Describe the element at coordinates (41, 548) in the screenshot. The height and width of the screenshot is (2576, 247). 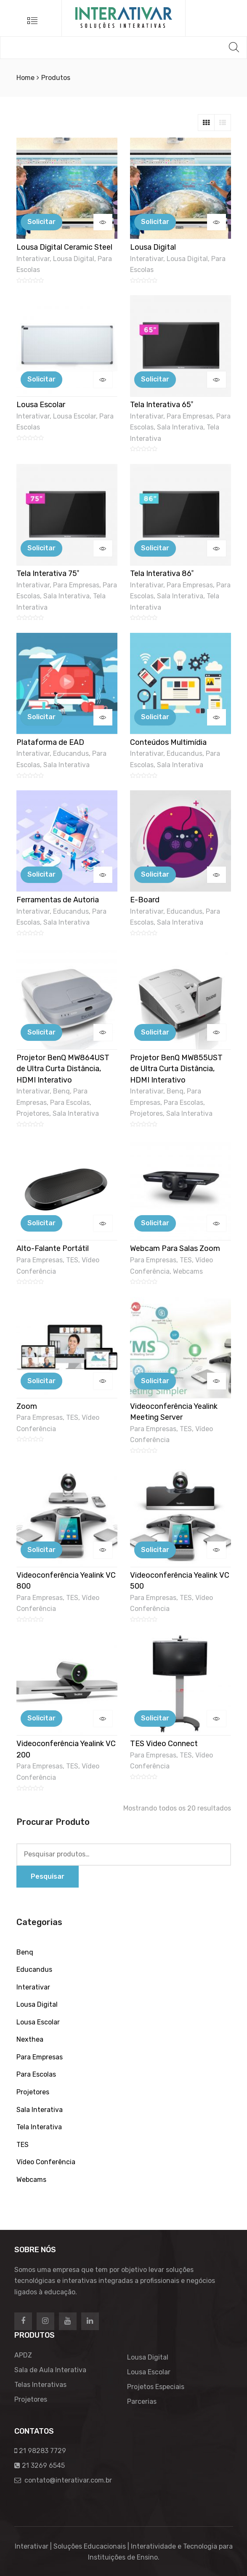
I see `Solicitar [Adicionar “Tela Interativa 75"” no seu carrinho]` at that location.